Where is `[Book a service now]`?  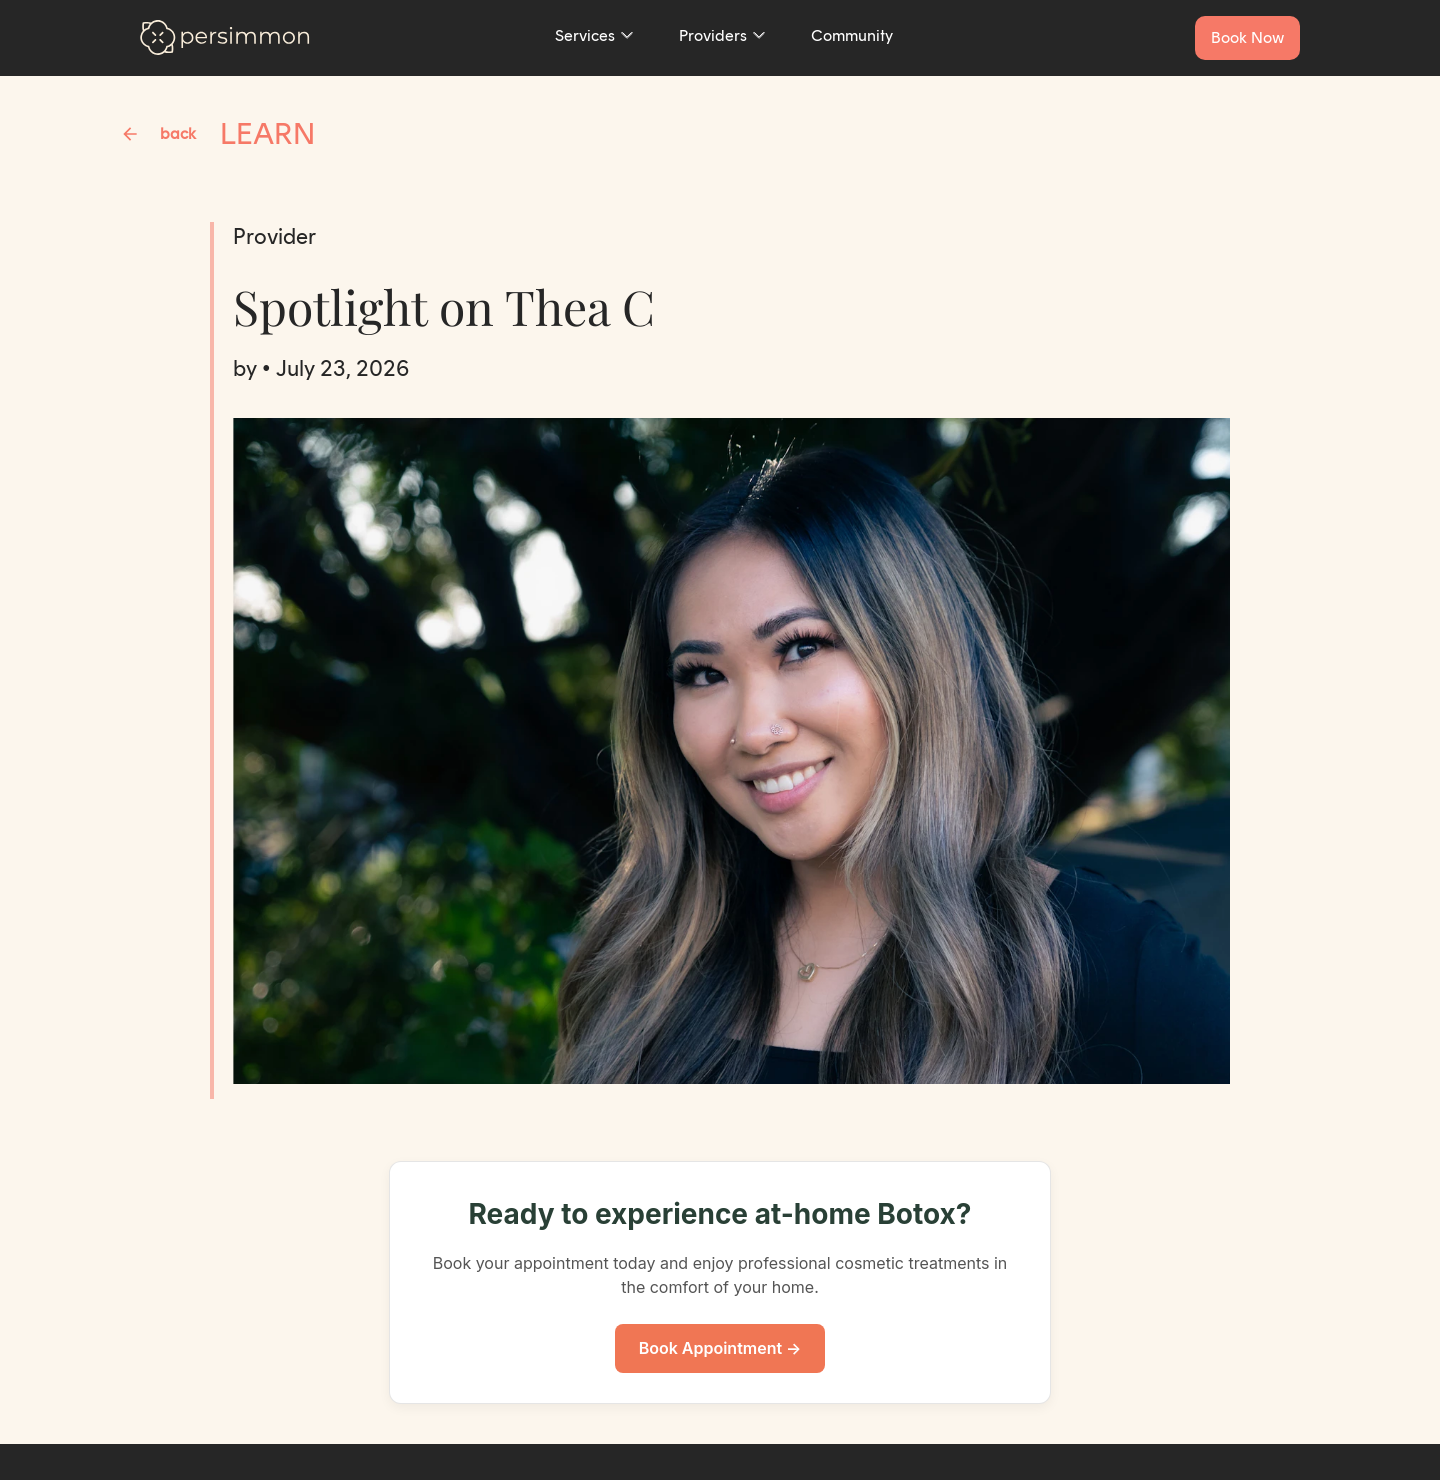 [Book a service now] is located at coordinates (1247, 38).